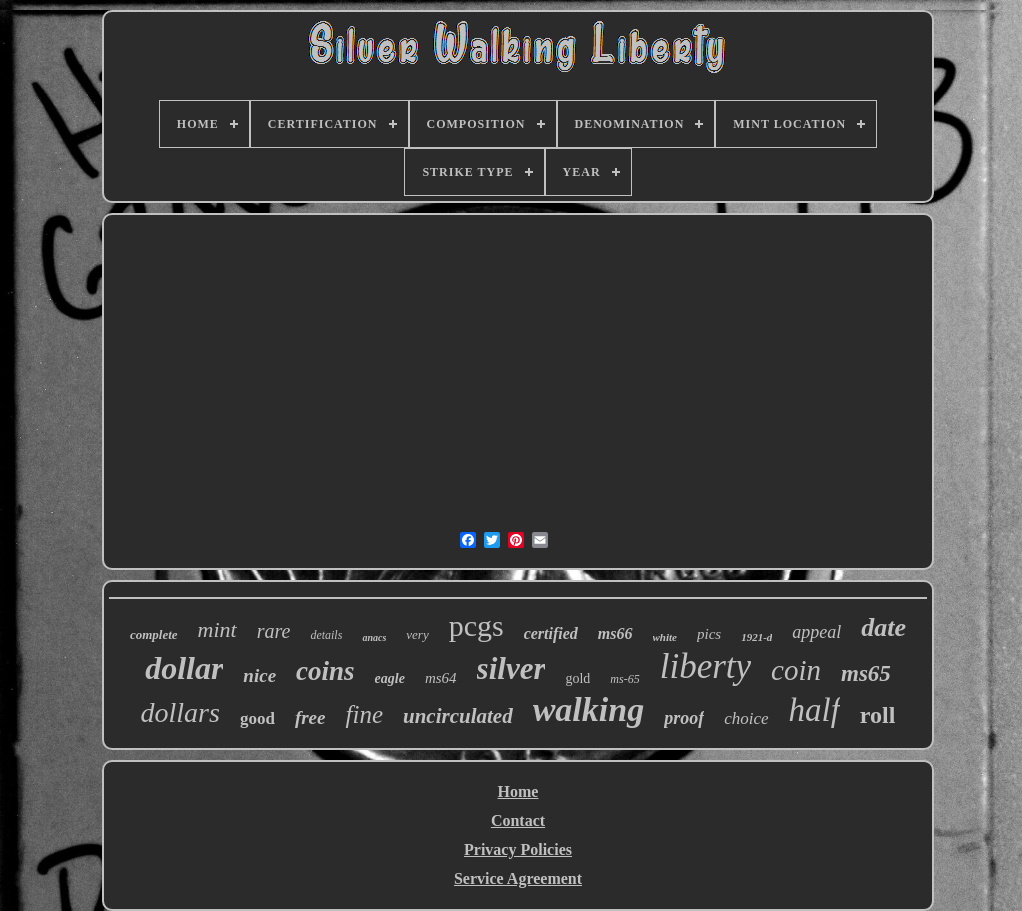  I want to click on pics, so click(709, 634).